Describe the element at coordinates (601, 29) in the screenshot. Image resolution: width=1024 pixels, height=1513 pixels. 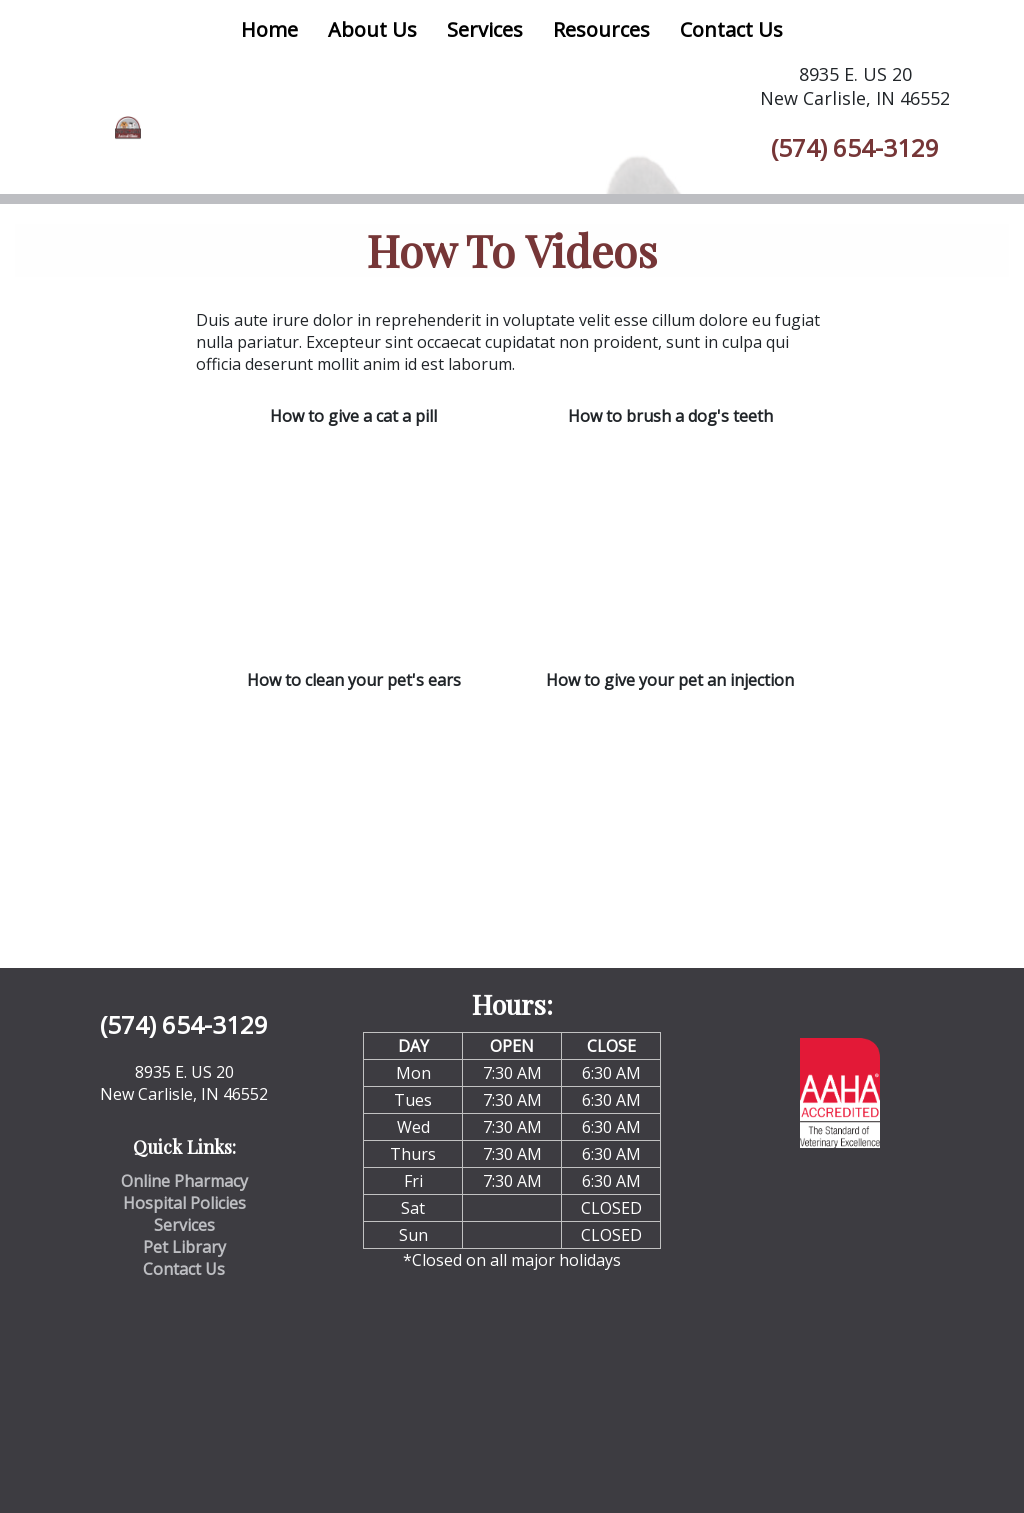
I see `Resources` at that location.